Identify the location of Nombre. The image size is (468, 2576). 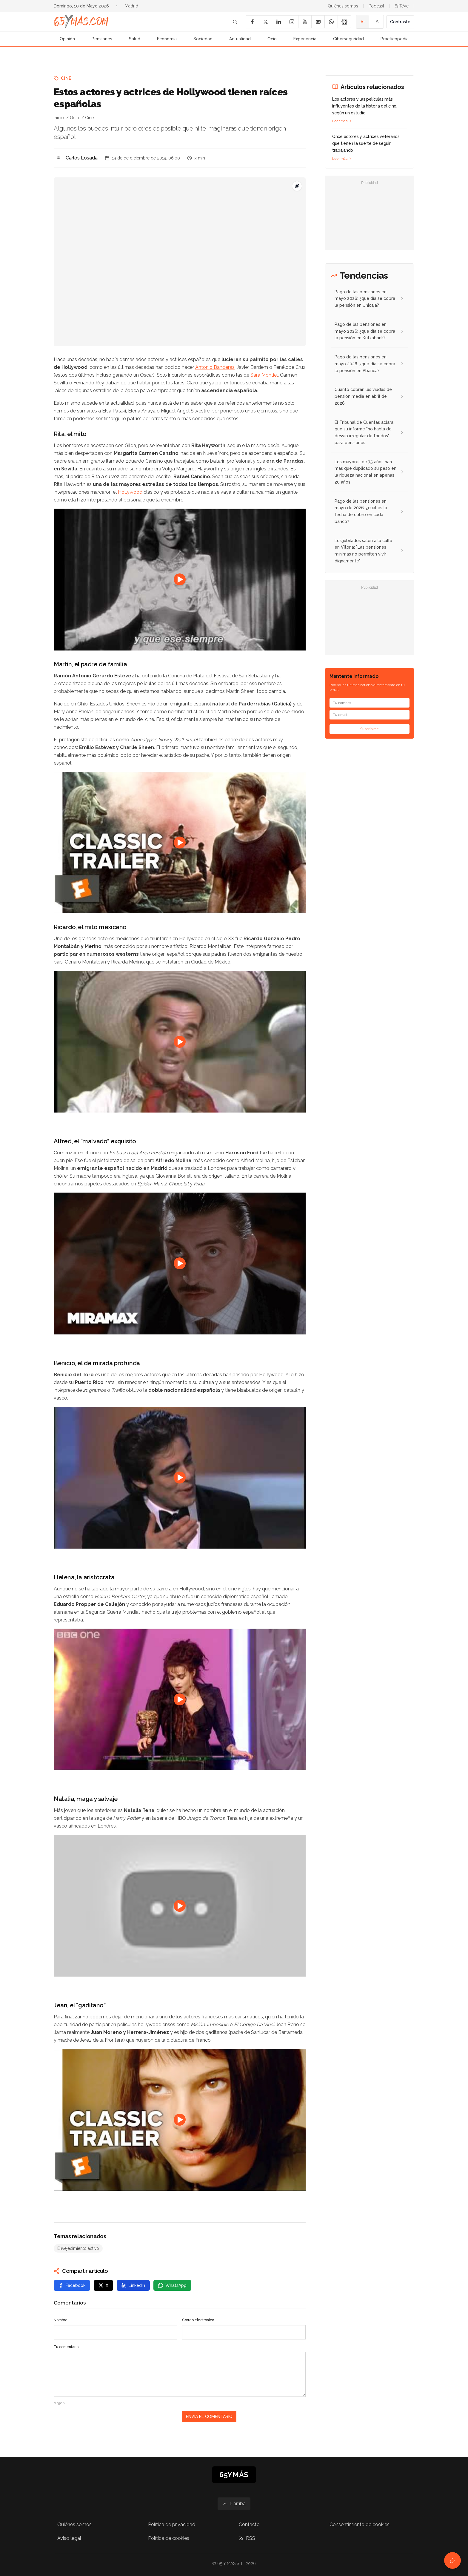
(60, 2320).